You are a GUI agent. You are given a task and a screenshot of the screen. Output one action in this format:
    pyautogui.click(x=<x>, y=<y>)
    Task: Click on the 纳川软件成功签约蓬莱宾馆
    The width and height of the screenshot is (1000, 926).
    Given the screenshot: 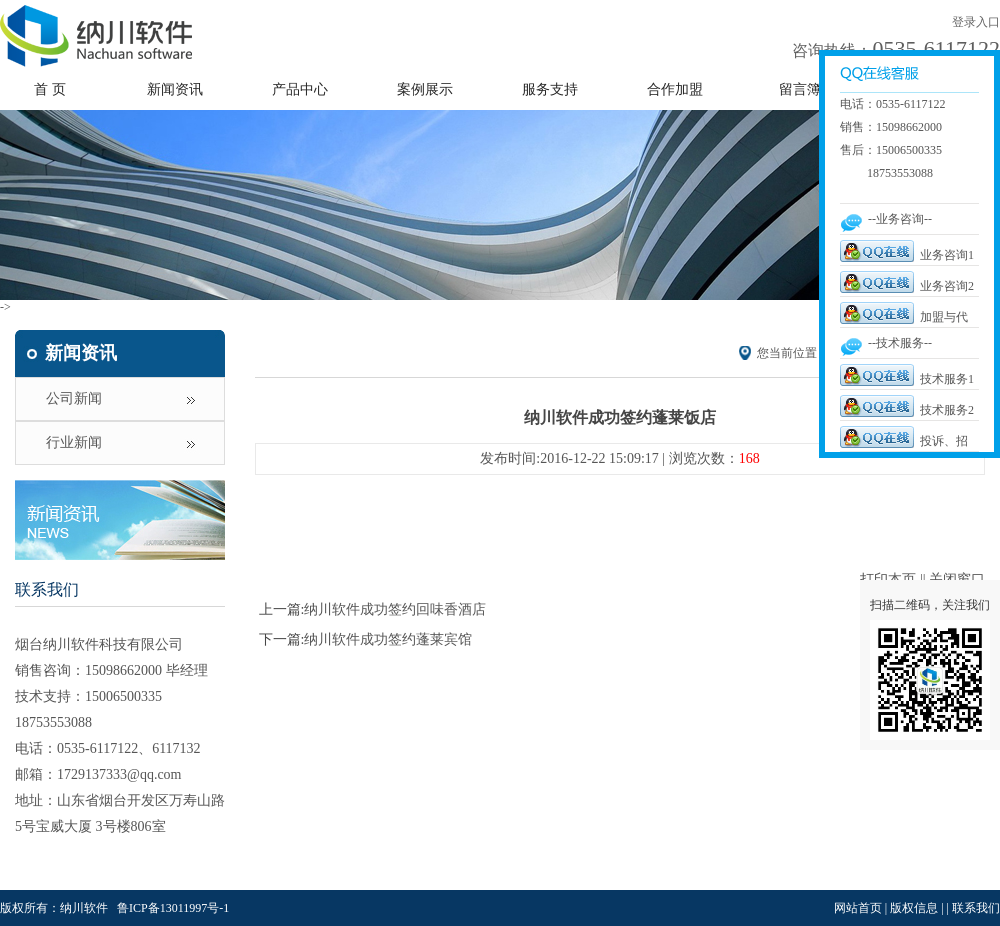 What is the action you would take?
    pyautogui.click(x=388, y=639)
    